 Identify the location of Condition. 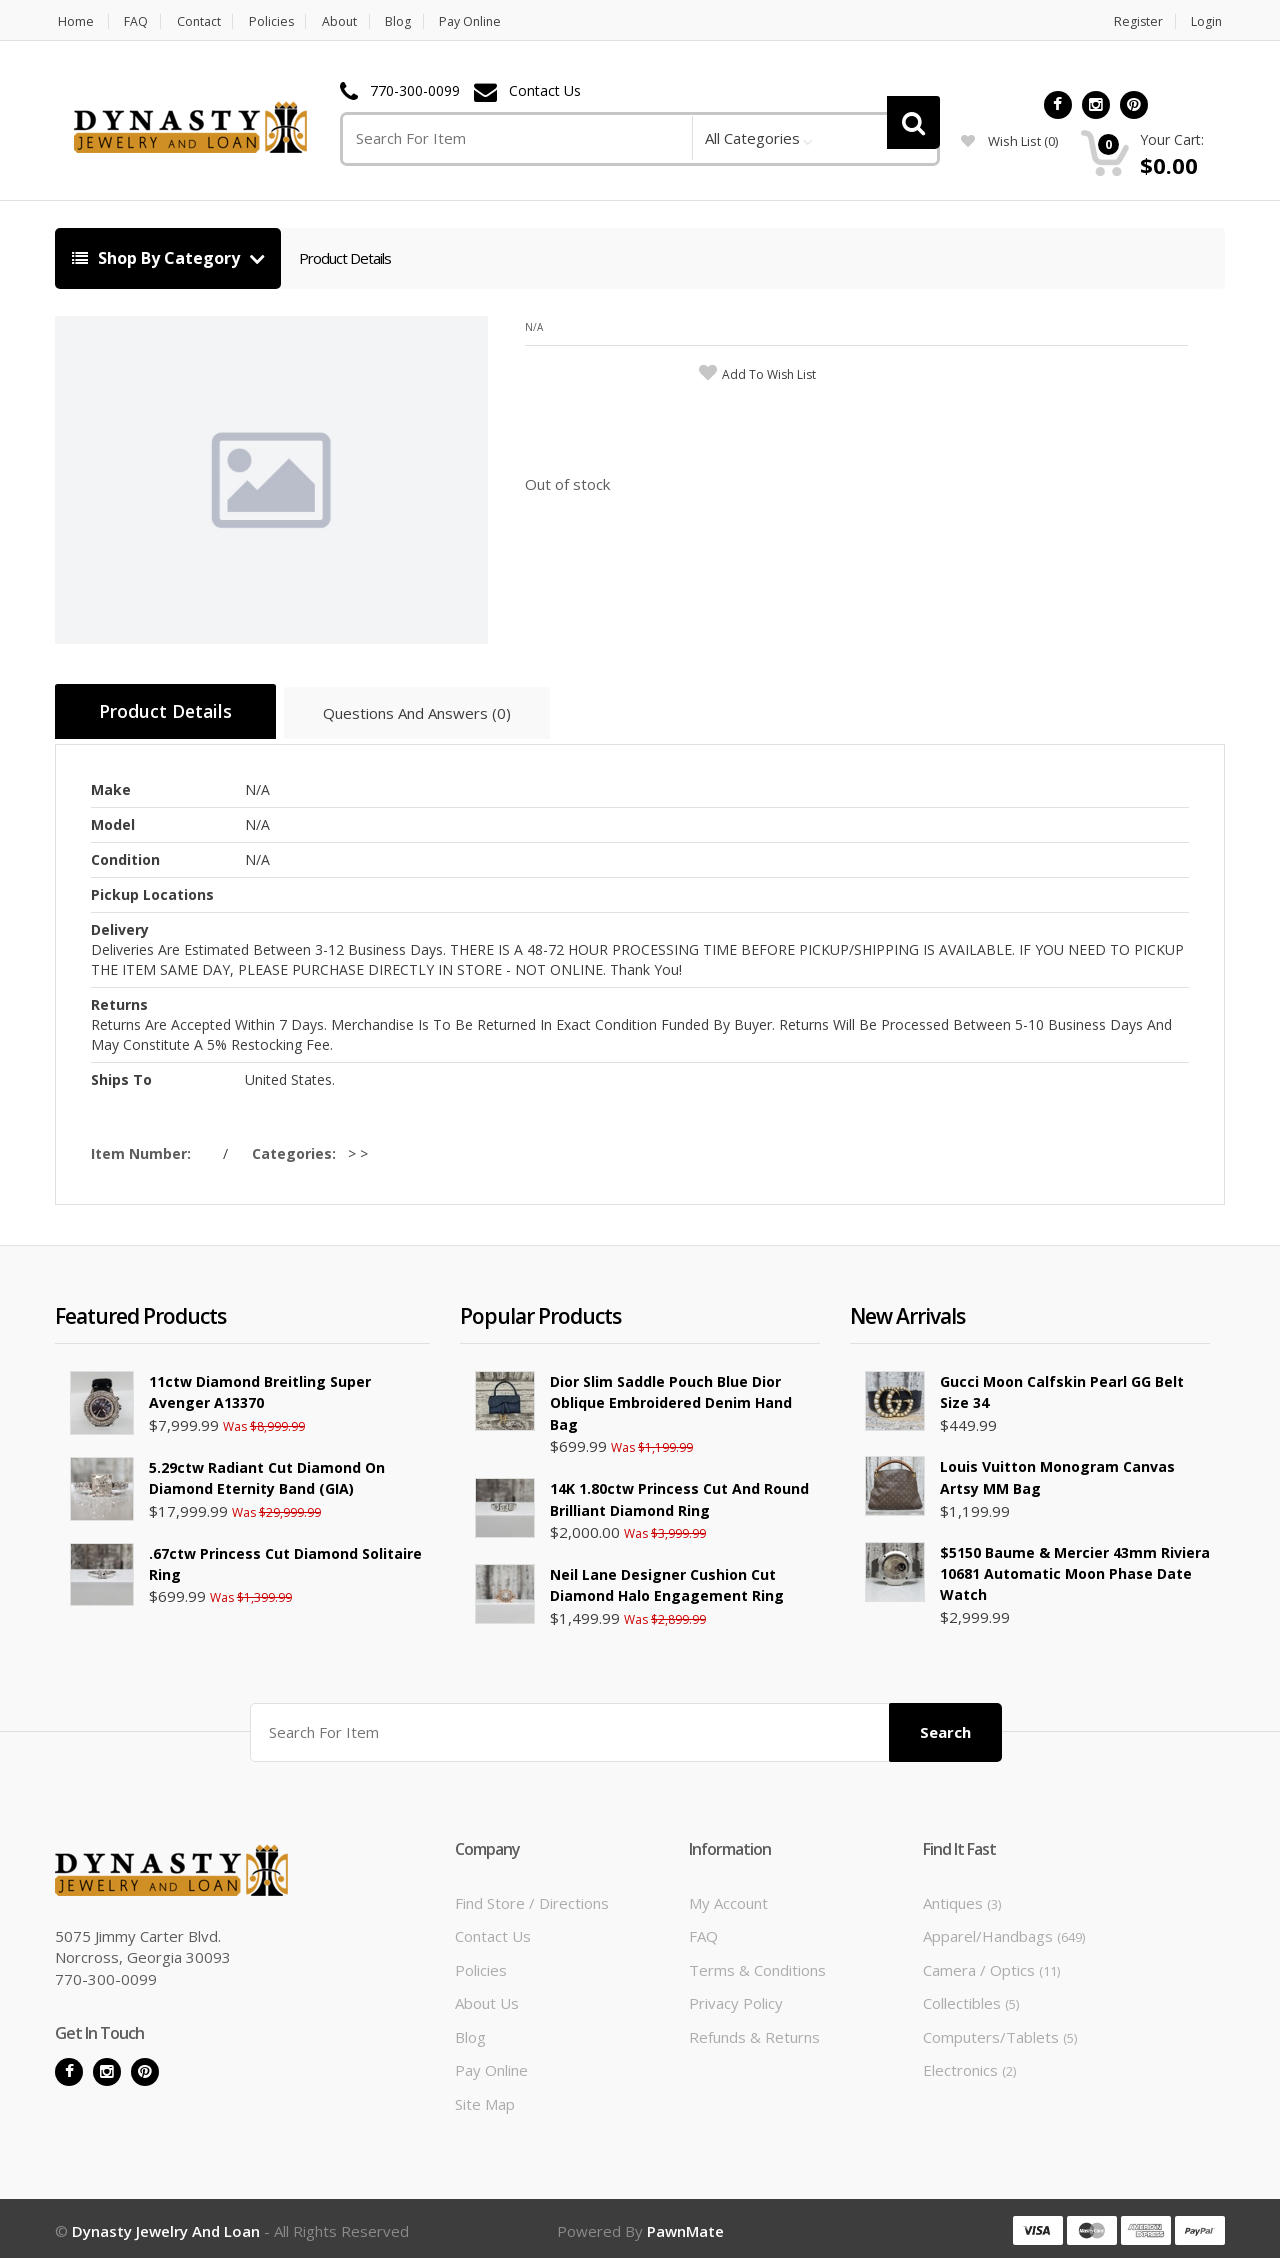
(125, 856).